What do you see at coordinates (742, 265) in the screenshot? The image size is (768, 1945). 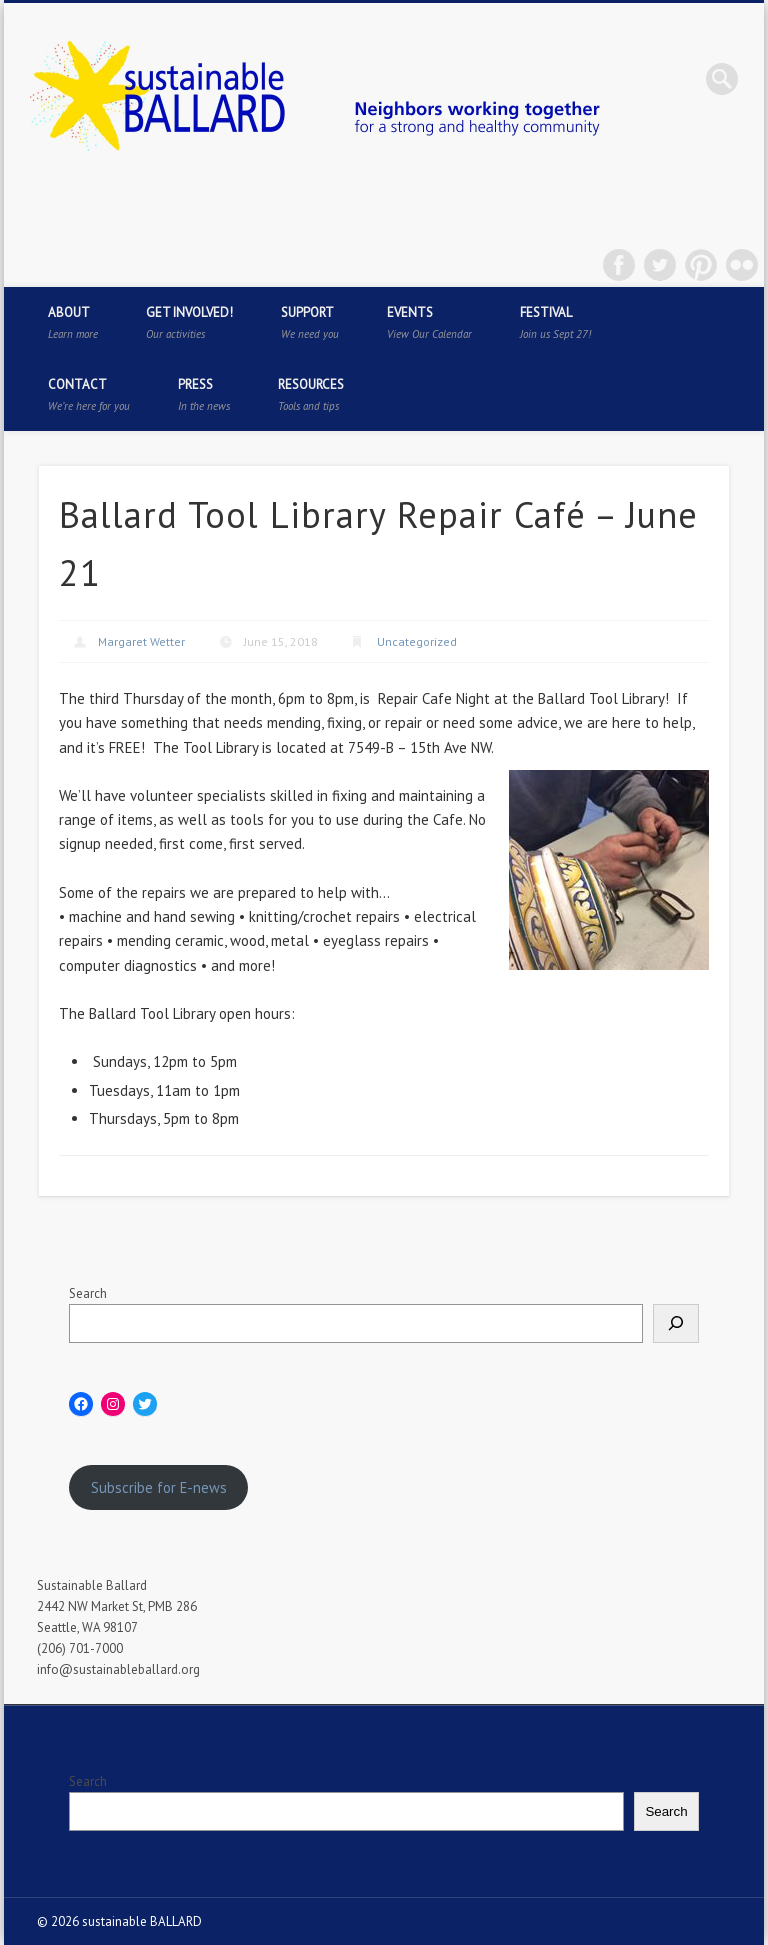 I see `Flickr` at bounding box center [742, 265].